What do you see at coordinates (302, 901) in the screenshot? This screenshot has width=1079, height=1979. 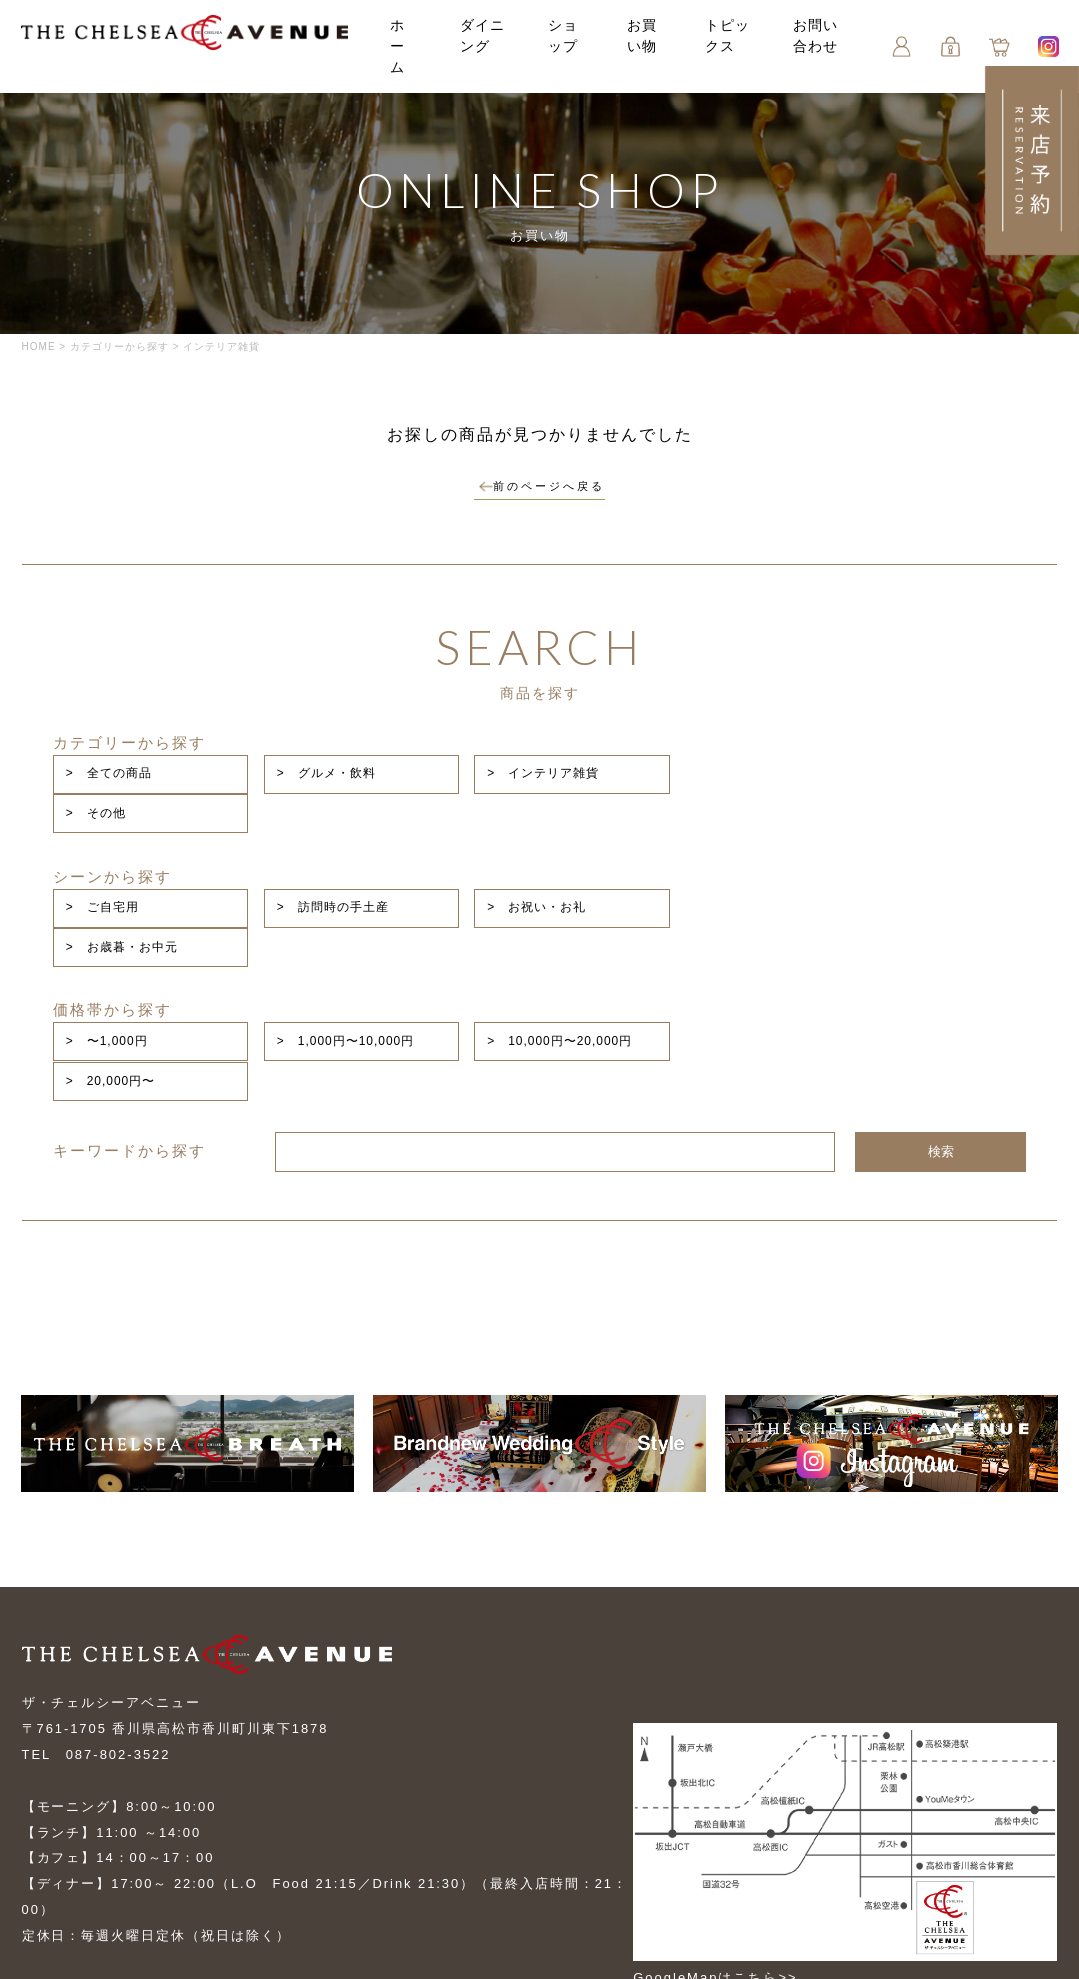 I see `> 〜1,000円` at bounding box center [302, 901].